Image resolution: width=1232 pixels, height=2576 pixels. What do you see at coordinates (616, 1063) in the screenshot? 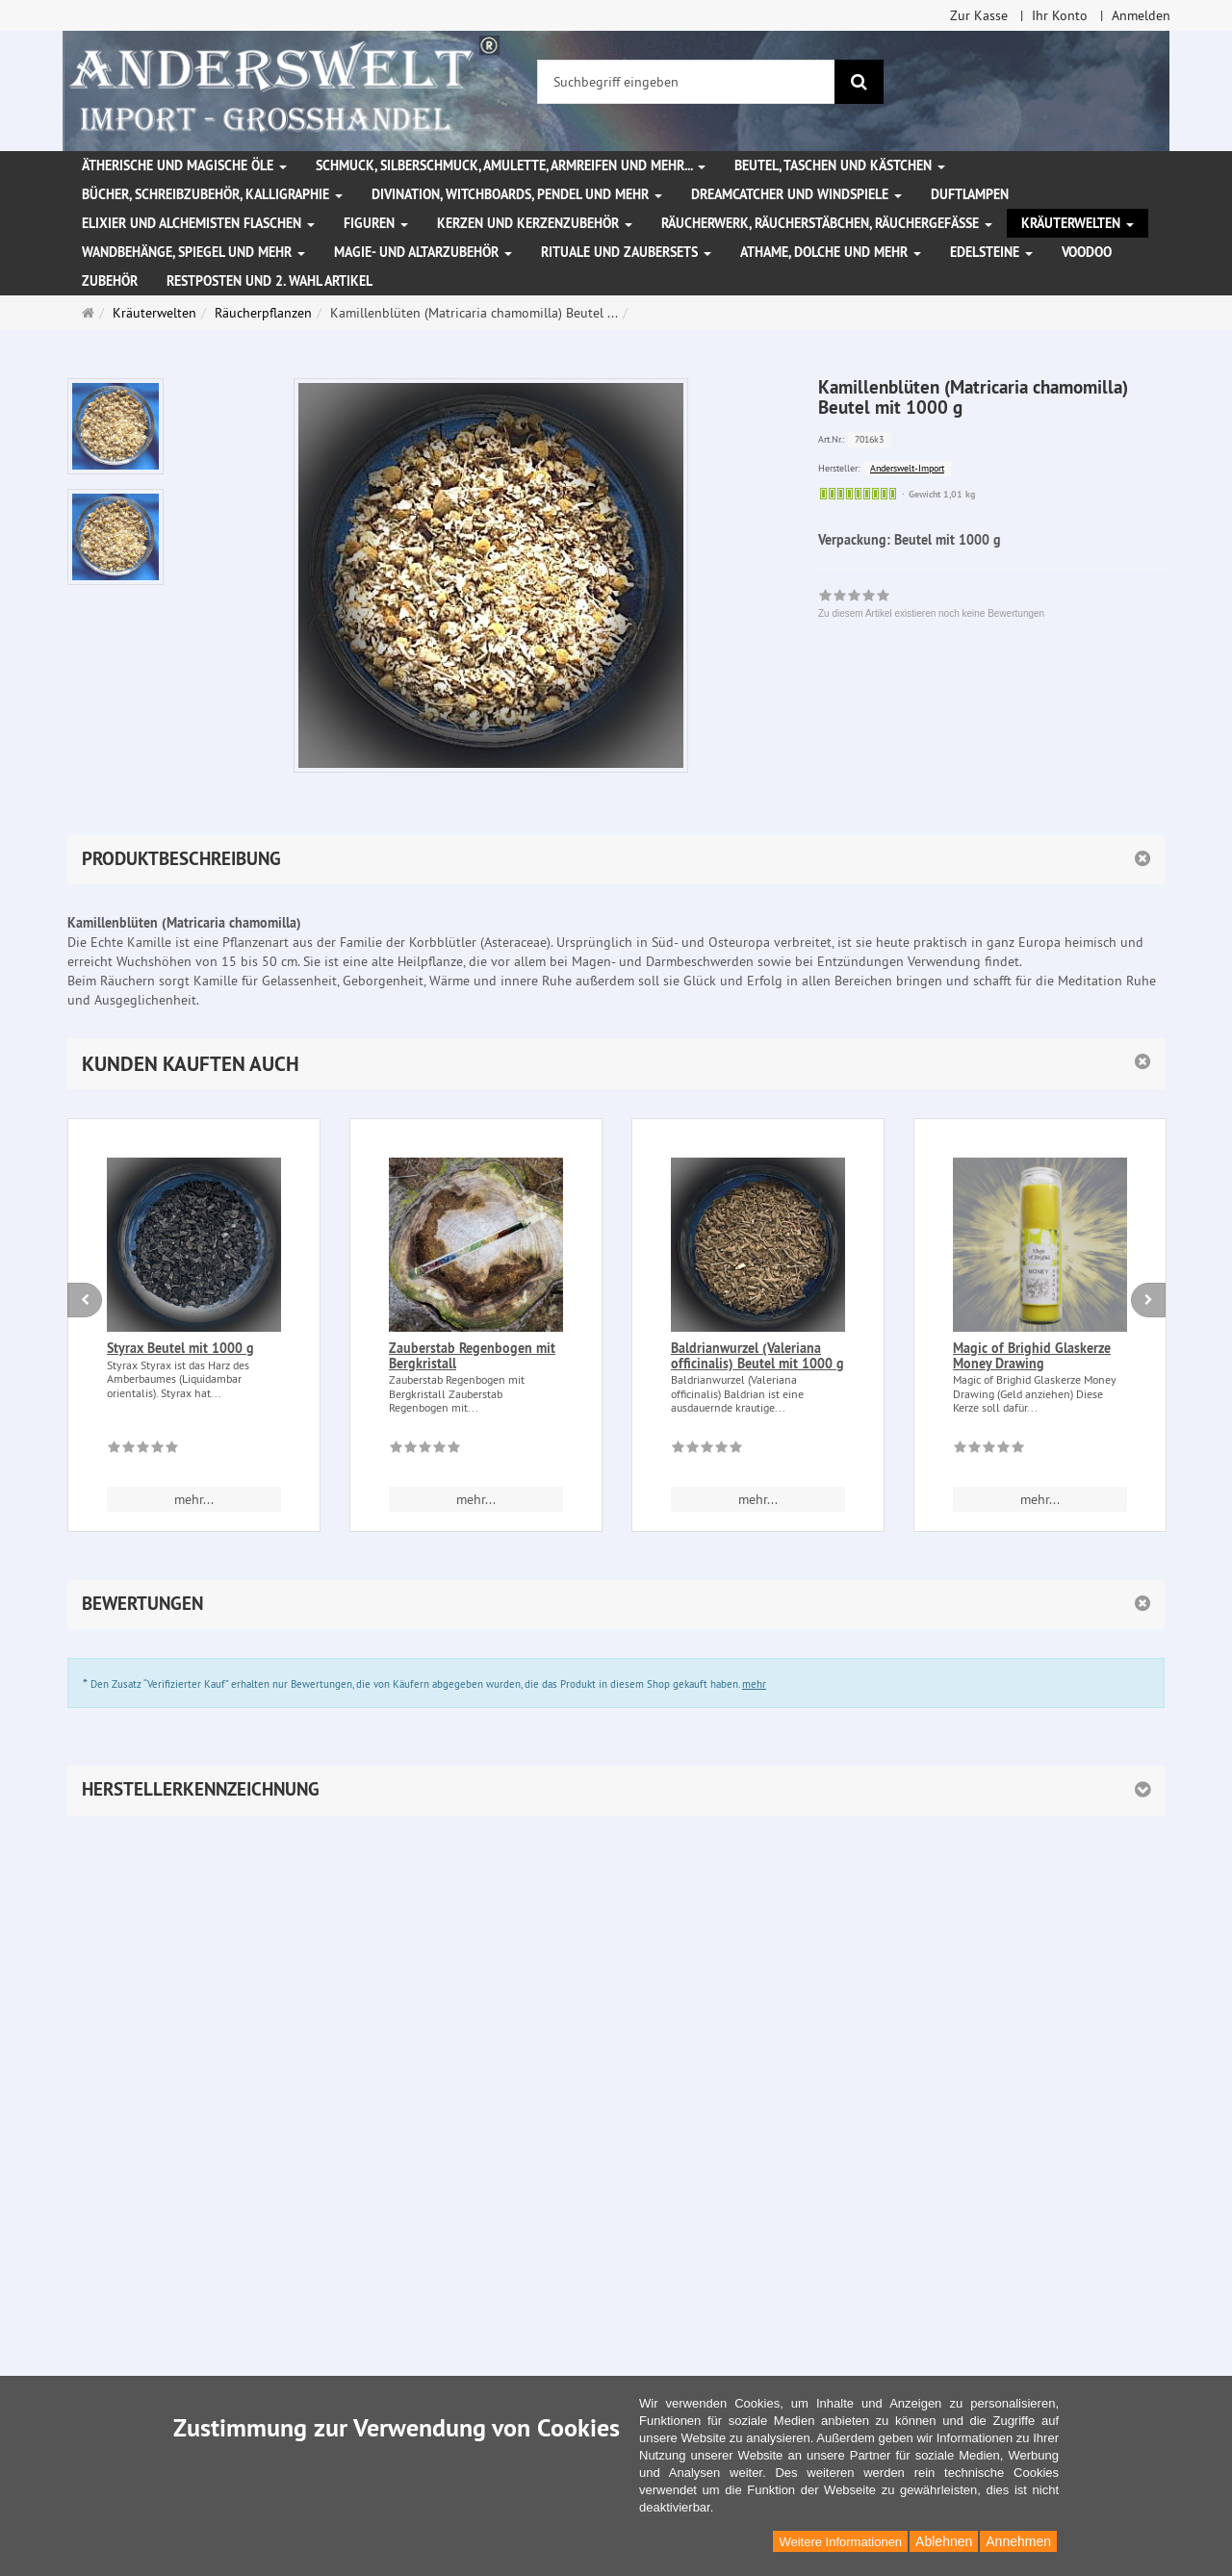
I see `[button]` at bounding box center [616, 1063].